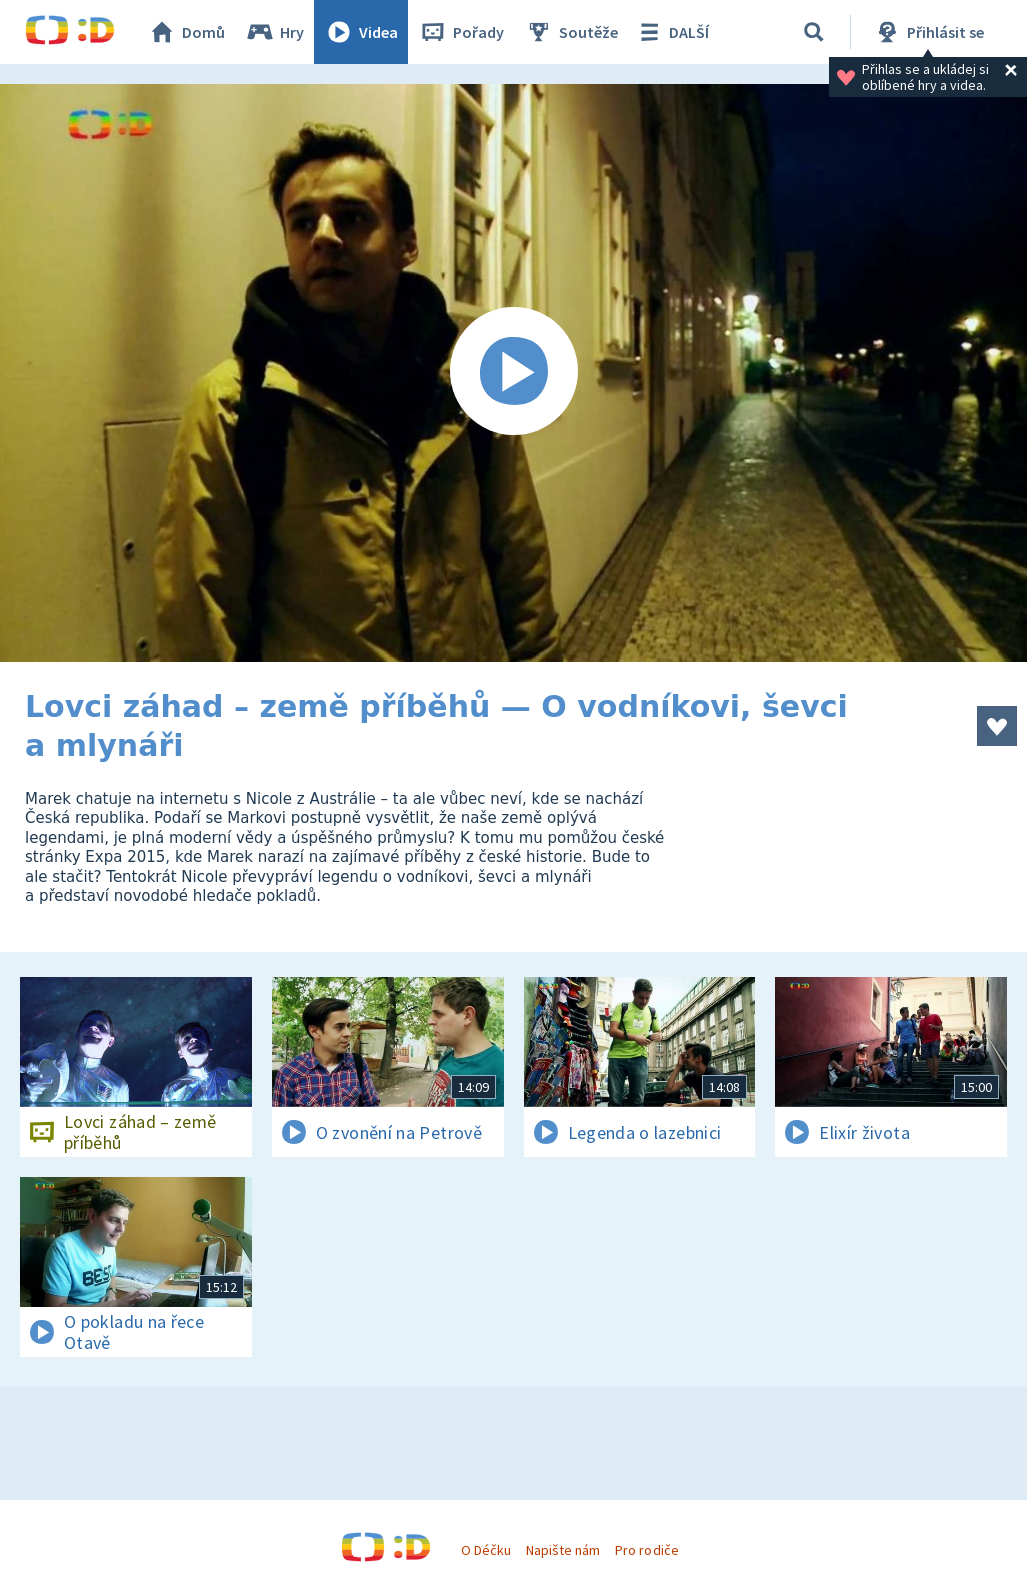  Describe the element at coordinates (461, 32) in the screenshot. I see `Pořady` at that location.